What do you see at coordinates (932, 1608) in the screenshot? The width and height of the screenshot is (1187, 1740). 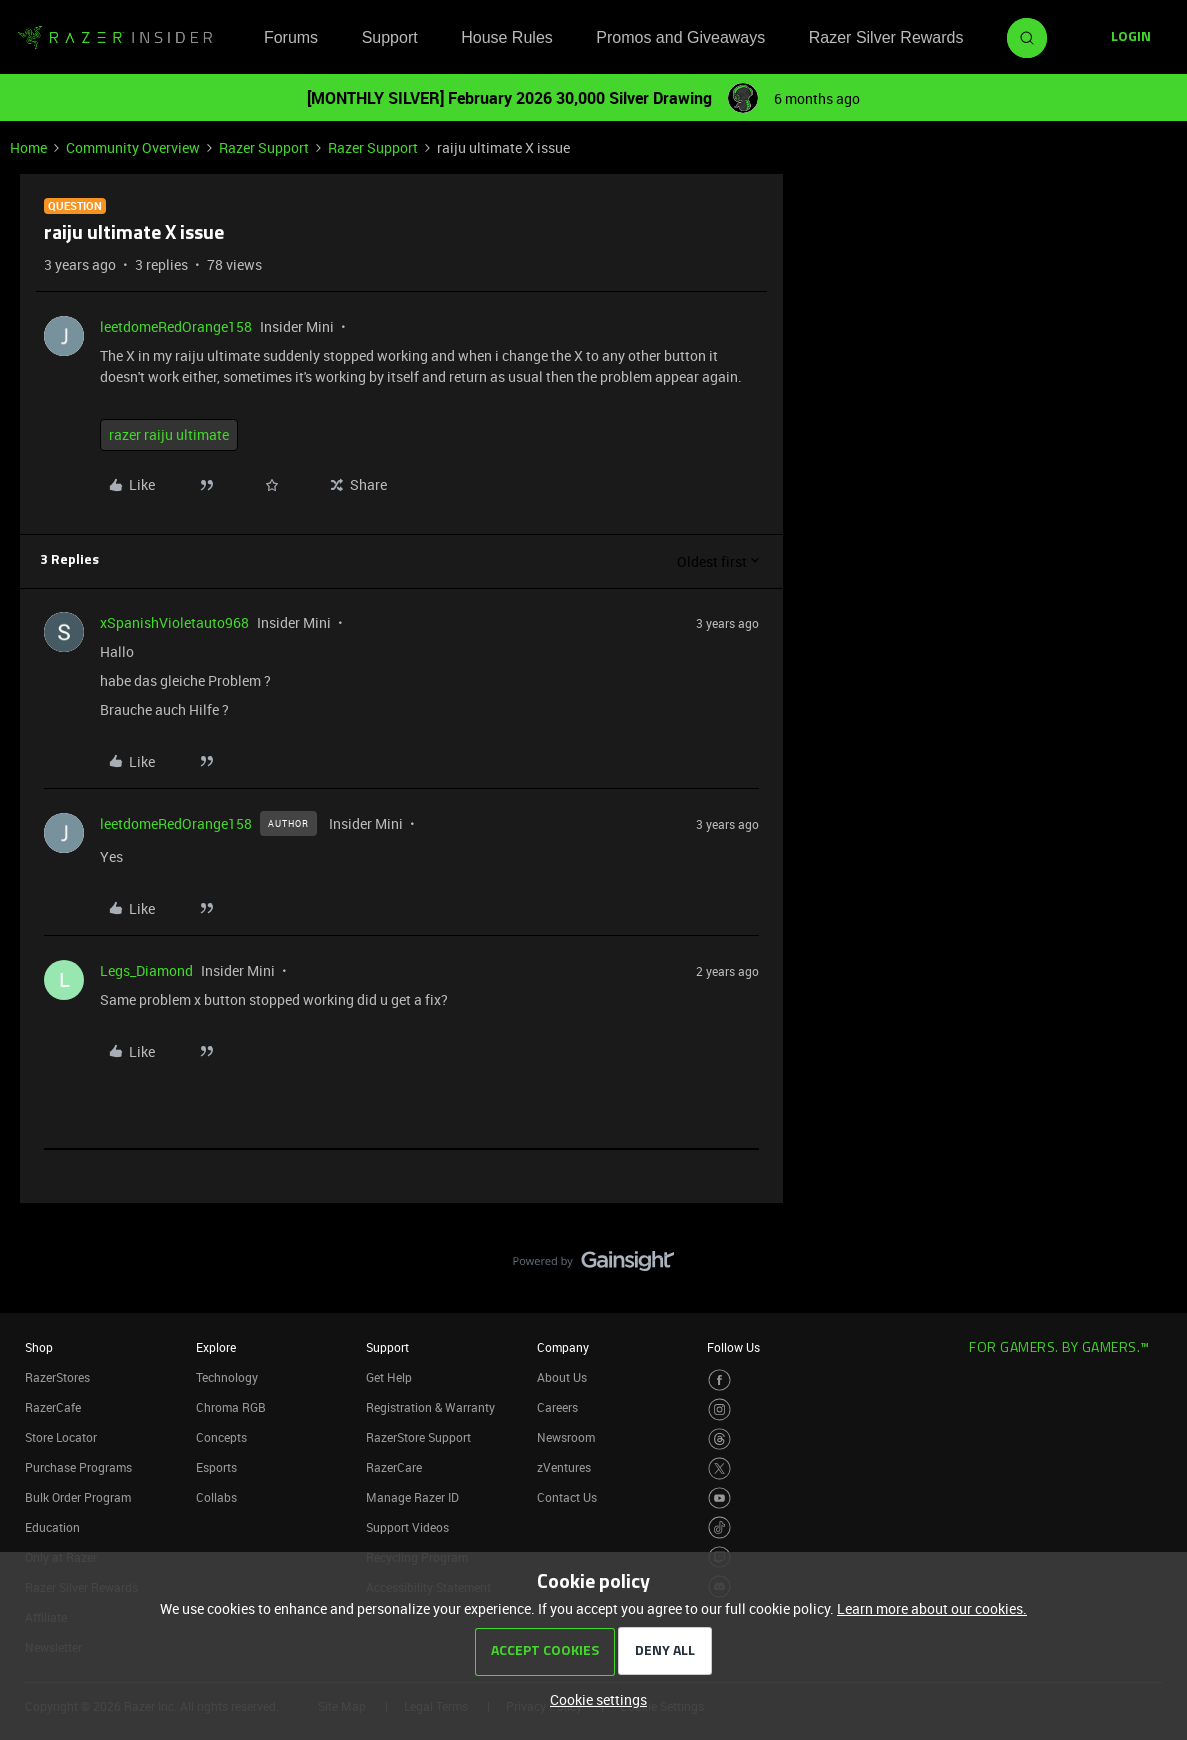 I see `Learn more about our cookies.` at bounding box center [932, 1608].